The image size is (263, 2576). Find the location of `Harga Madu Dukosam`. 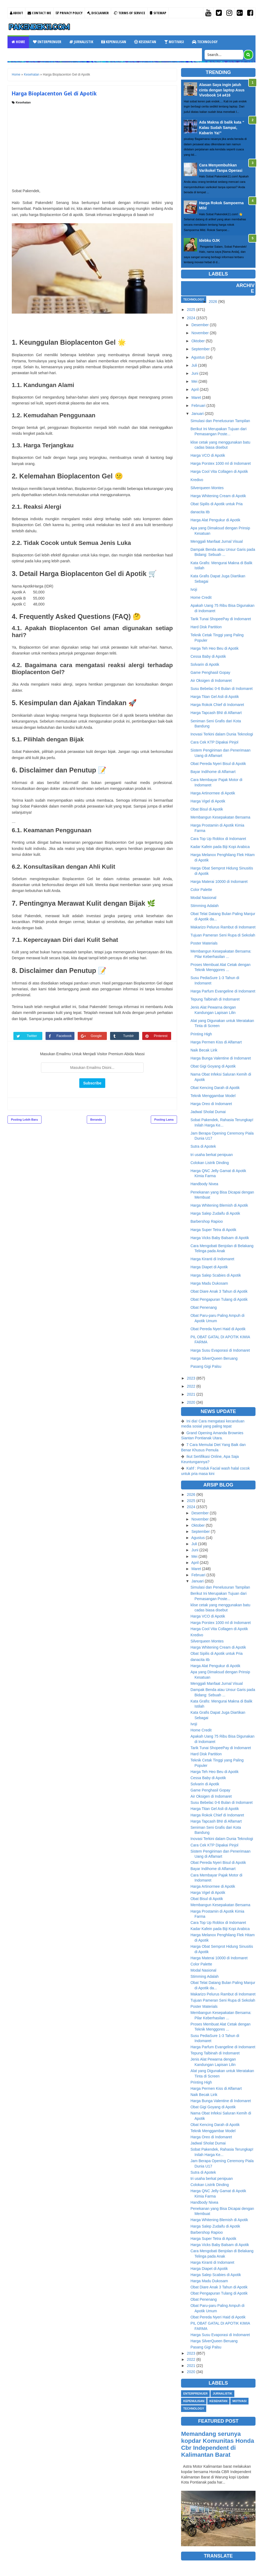

Harga Madu Dukosam is located at coordinates (209, 1283).